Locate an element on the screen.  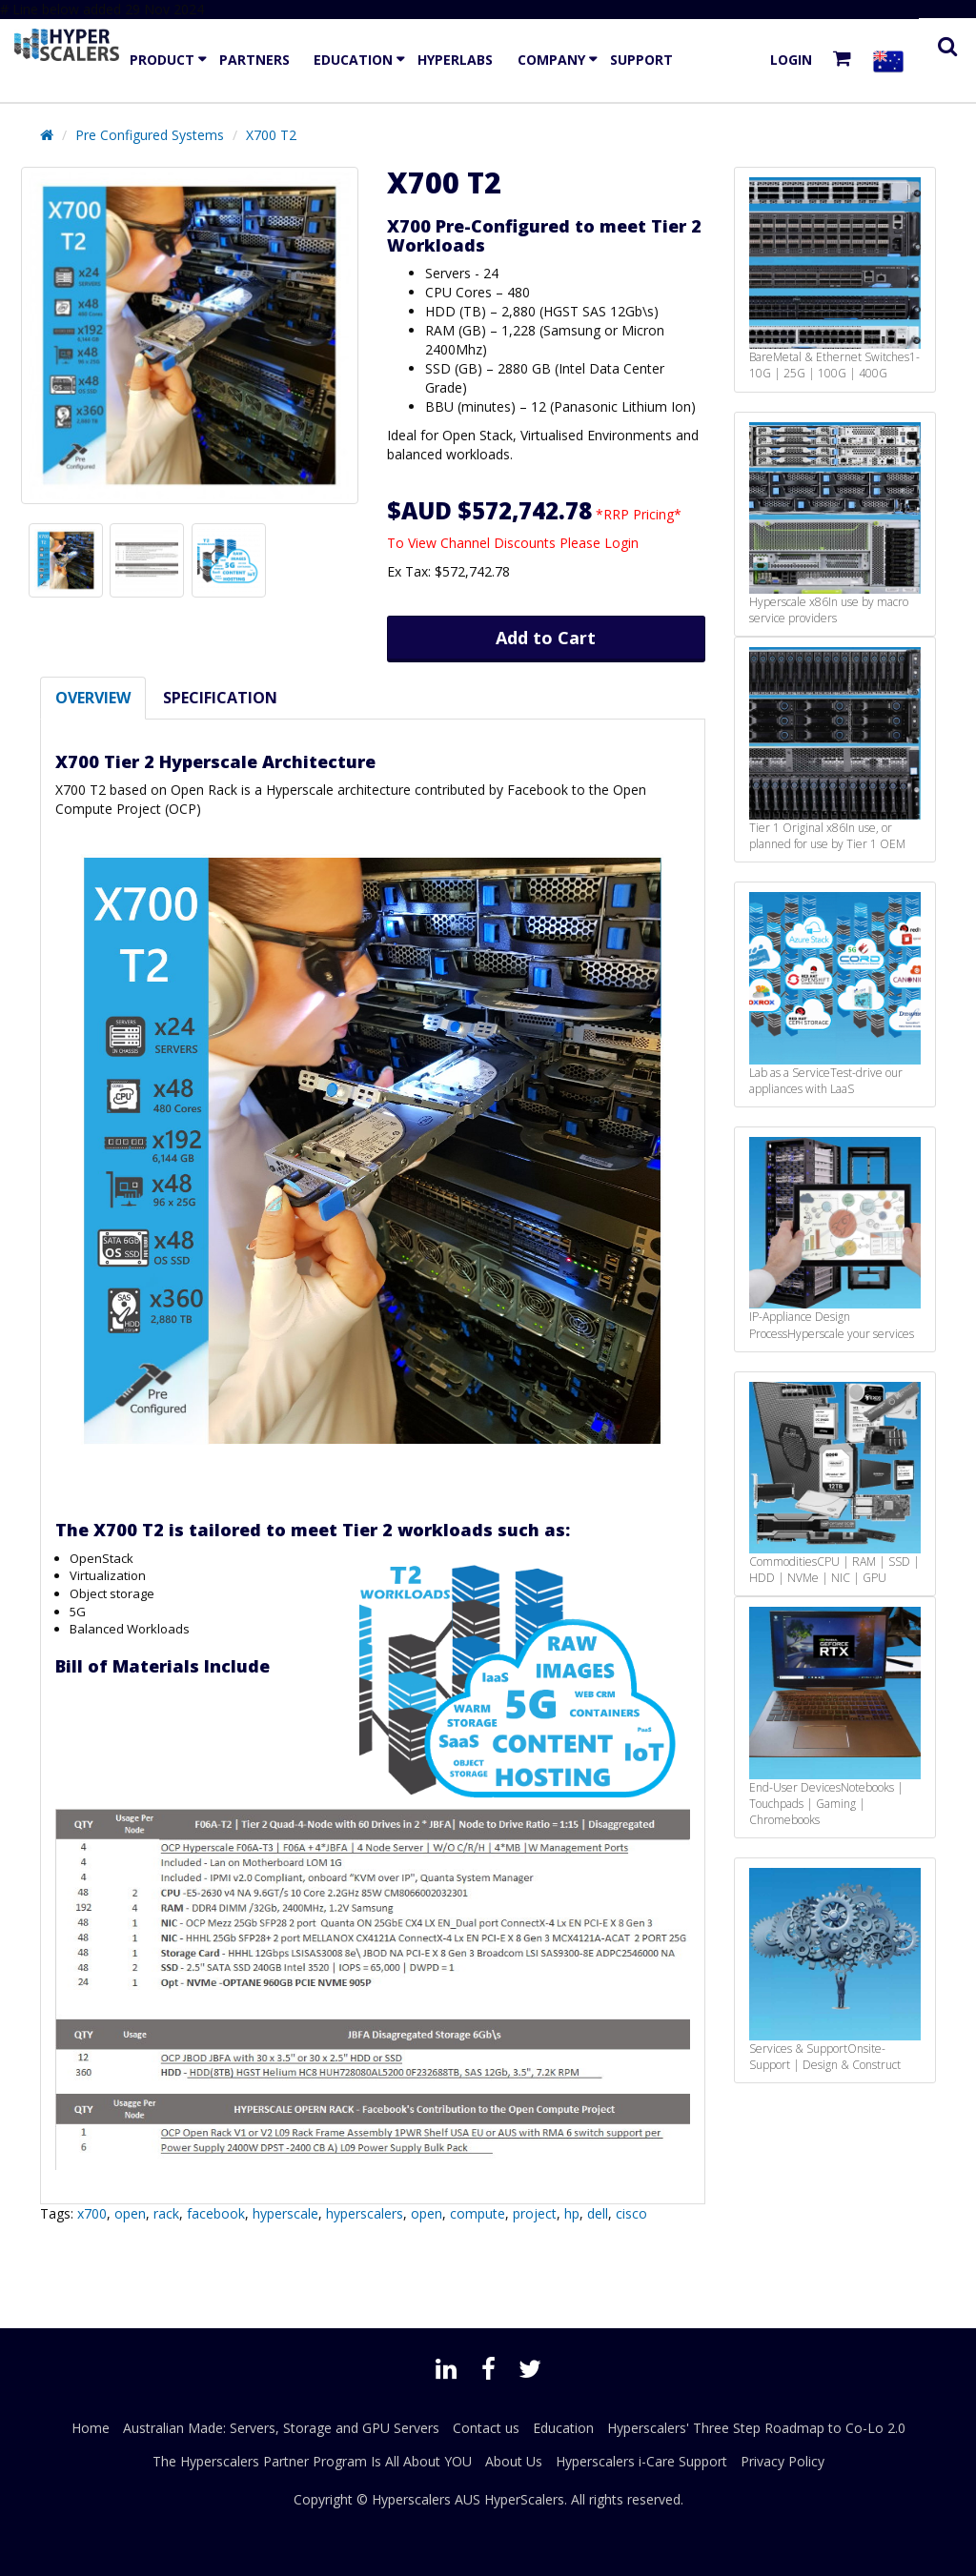
About Us is located at coordinates (513, 2461).